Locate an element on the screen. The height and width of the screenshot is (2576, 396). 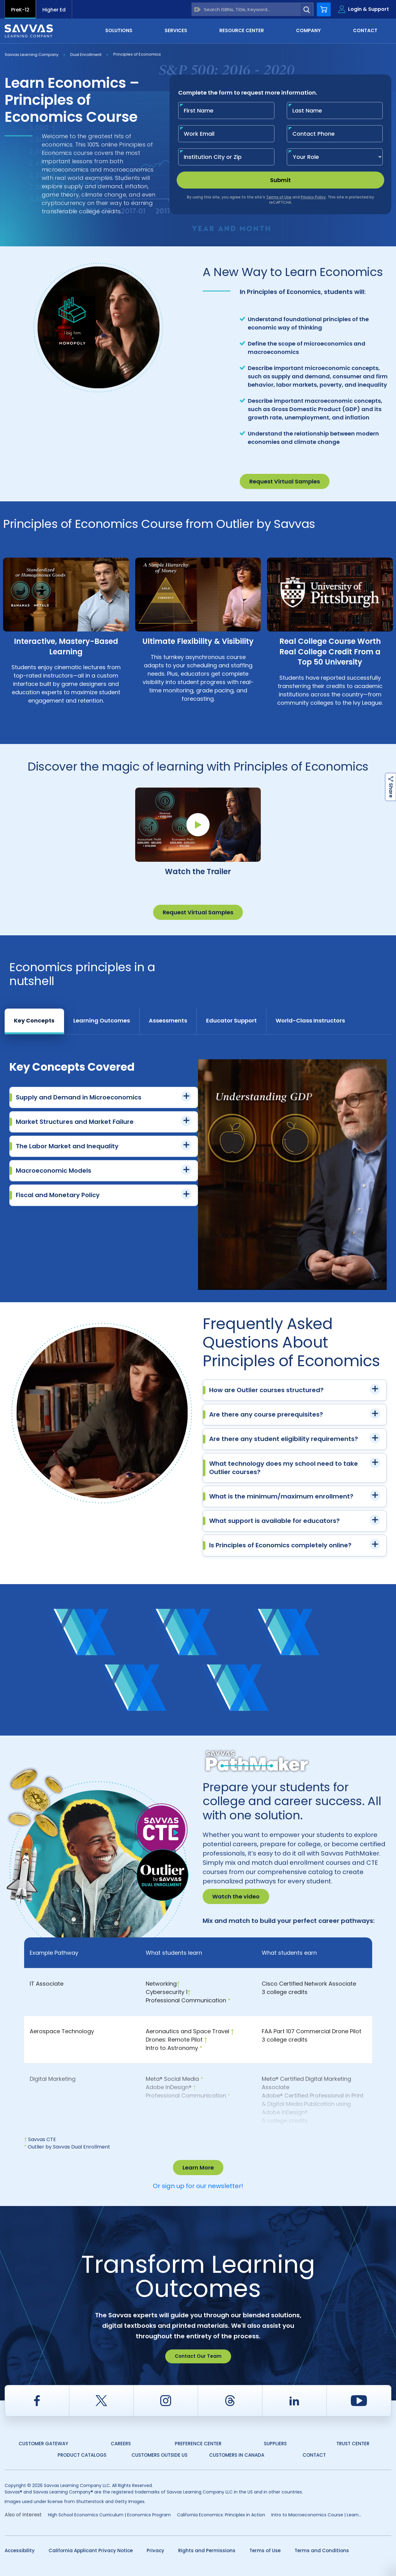
Principles of Economics is located at coordinates (137, 54).